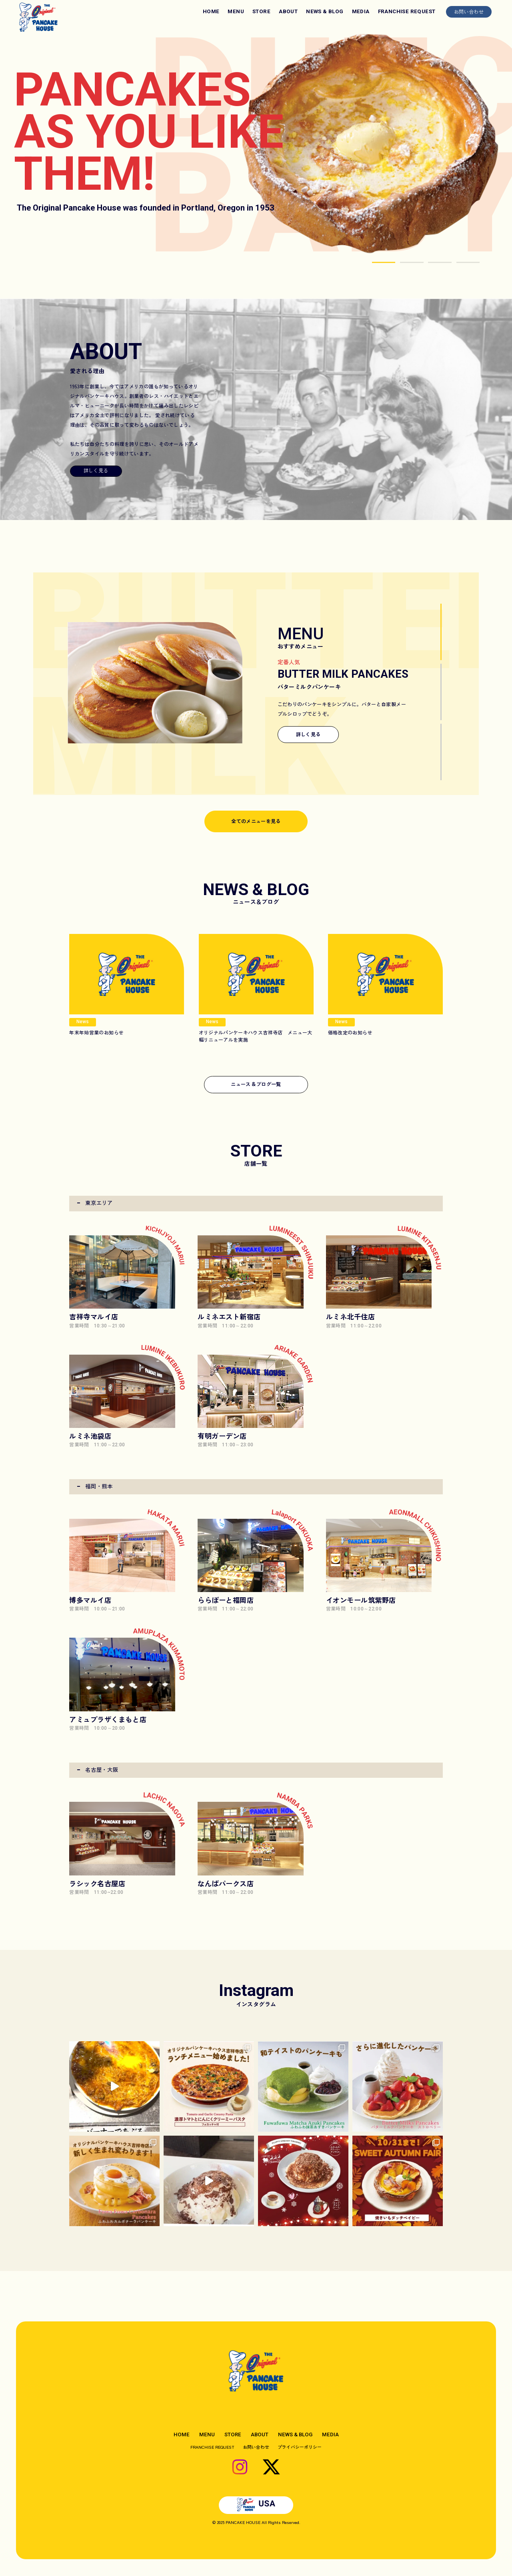 The image size is (512, 2576). What do you see at coordinates (261, 11) in the screenshot?
I see `STORE` at bounding box center [261, 11].